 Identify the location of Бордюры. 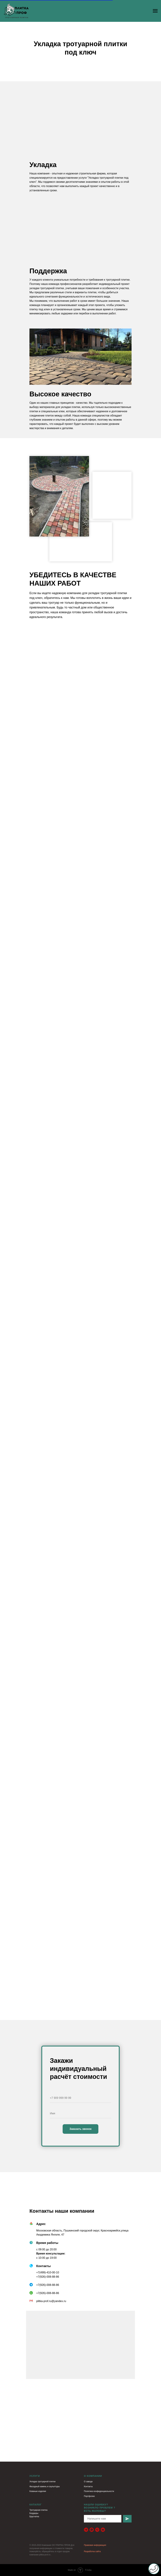
(33, 2513).